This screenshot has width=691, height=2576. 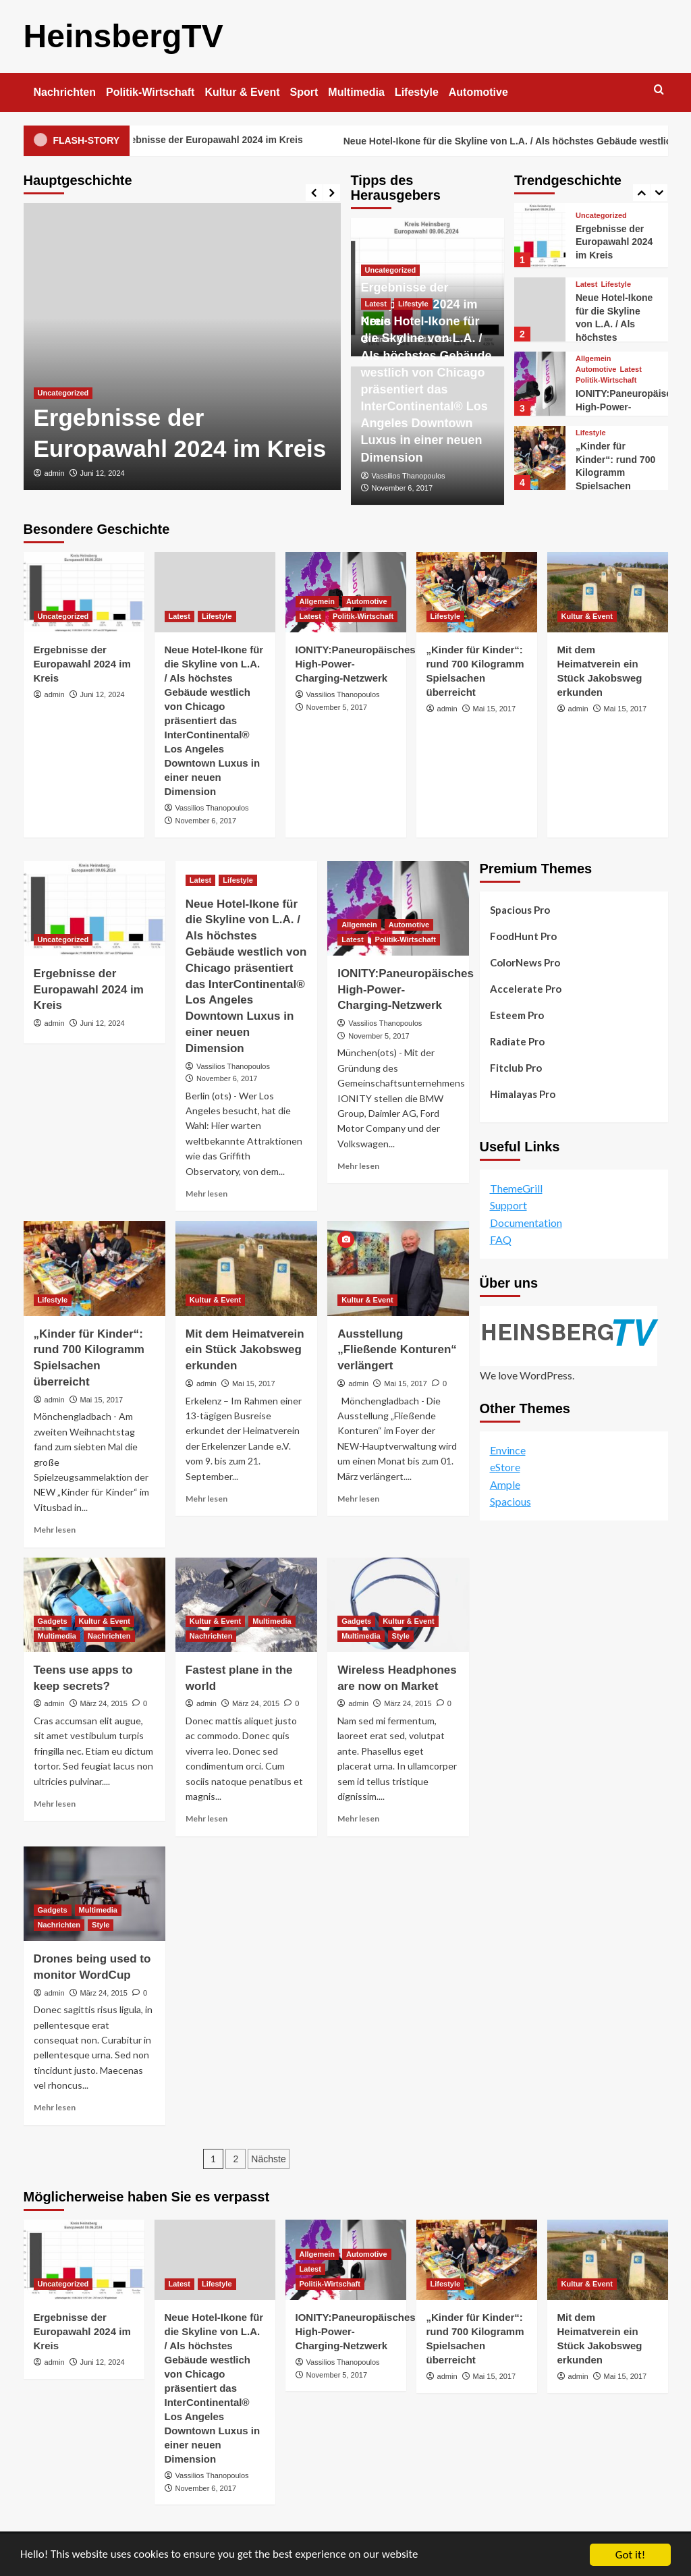 I want to click on FoodHunt Pro, so click(x=523, y=936).